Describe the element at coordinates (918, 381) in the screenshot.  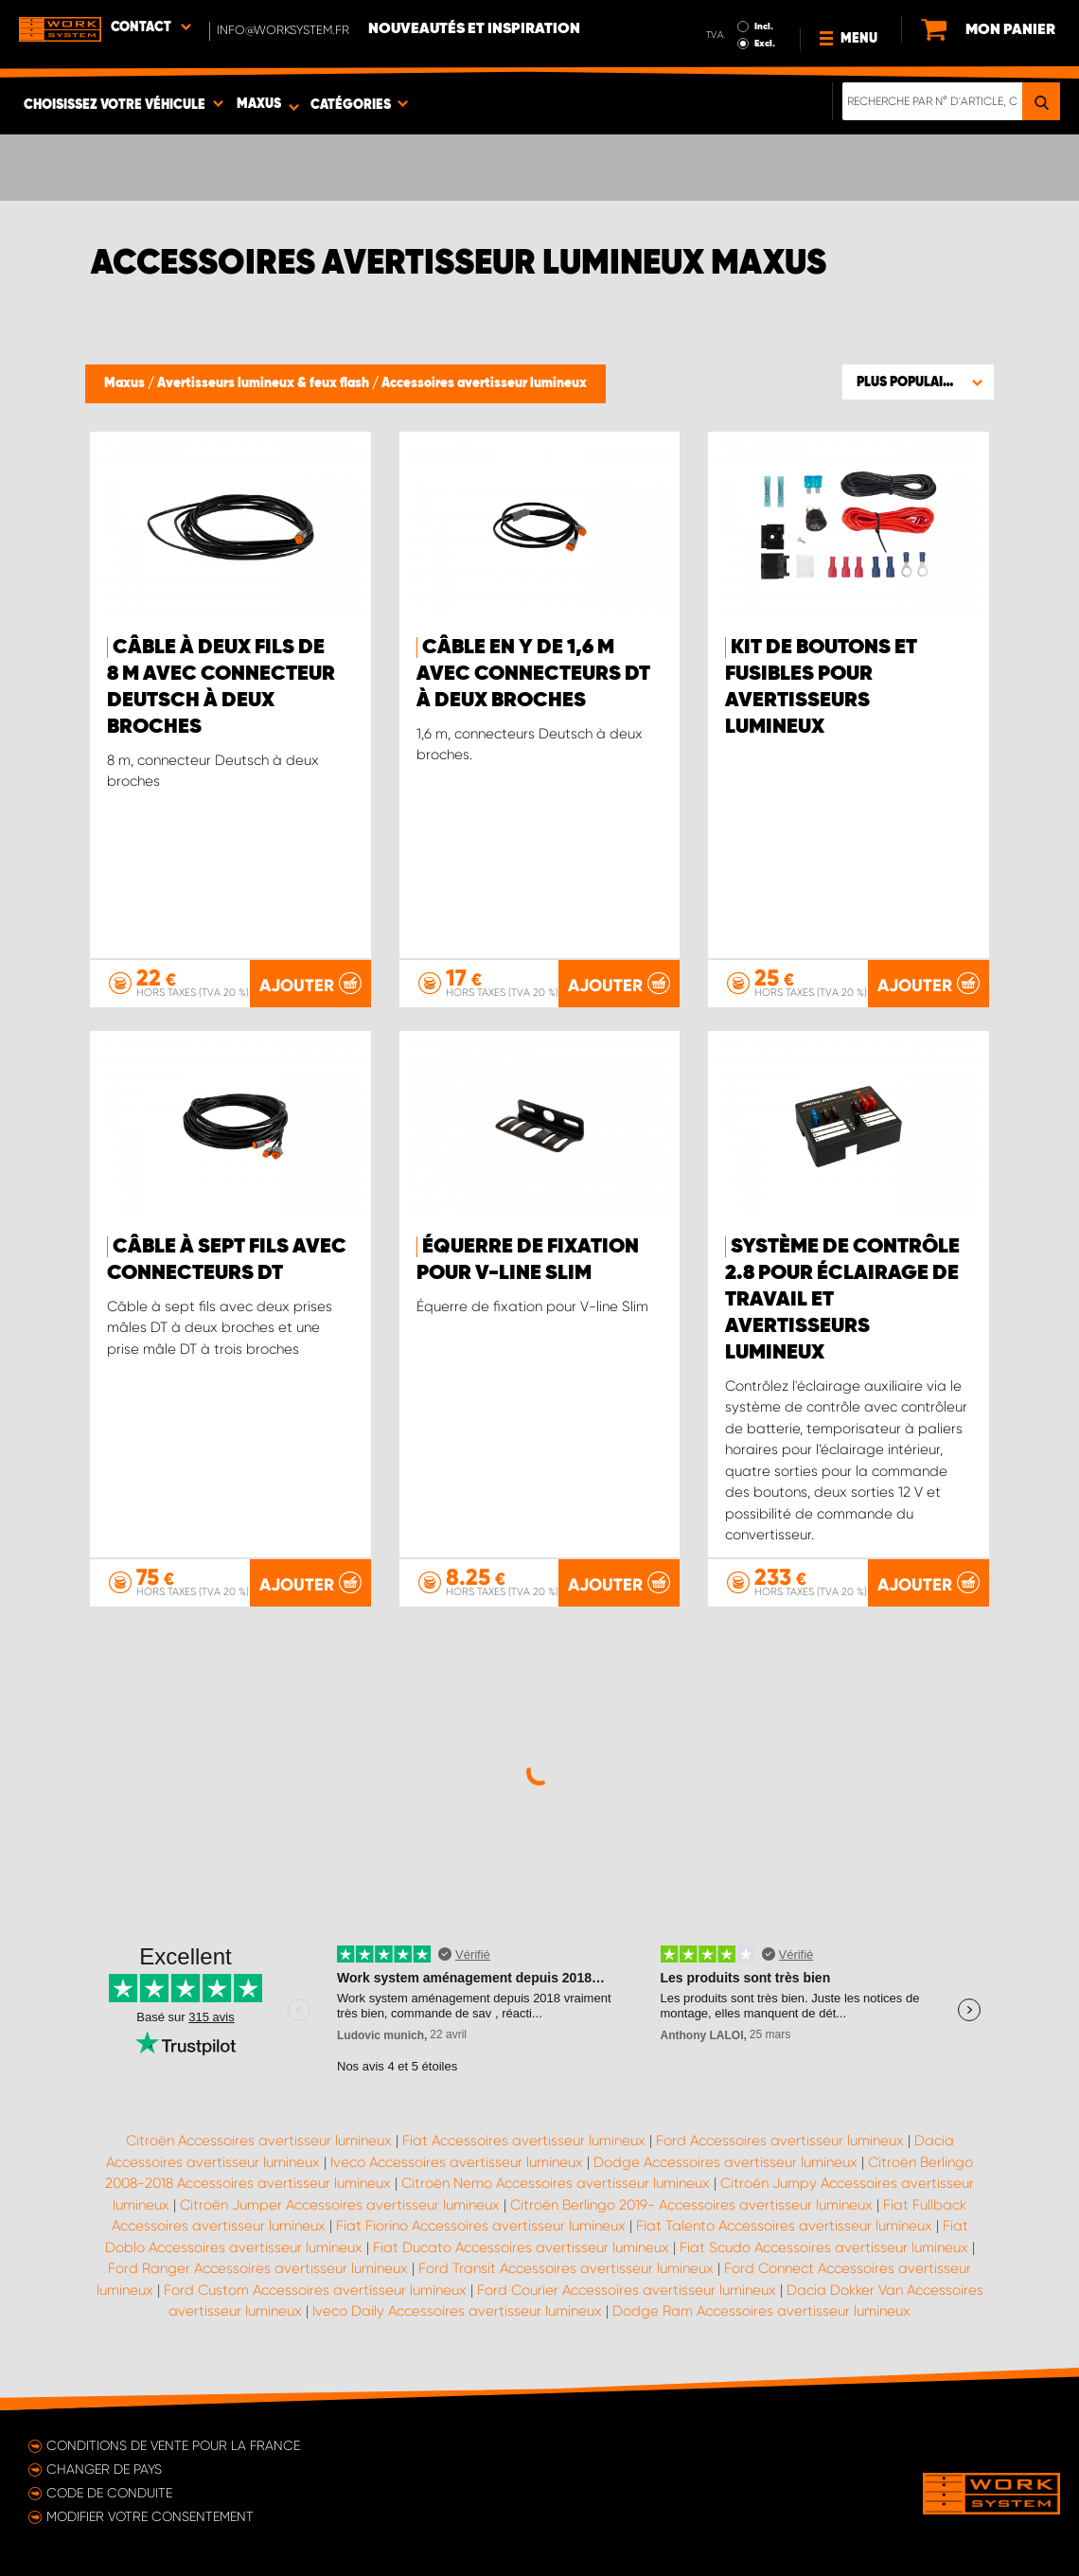
I see `[button]` at that location.